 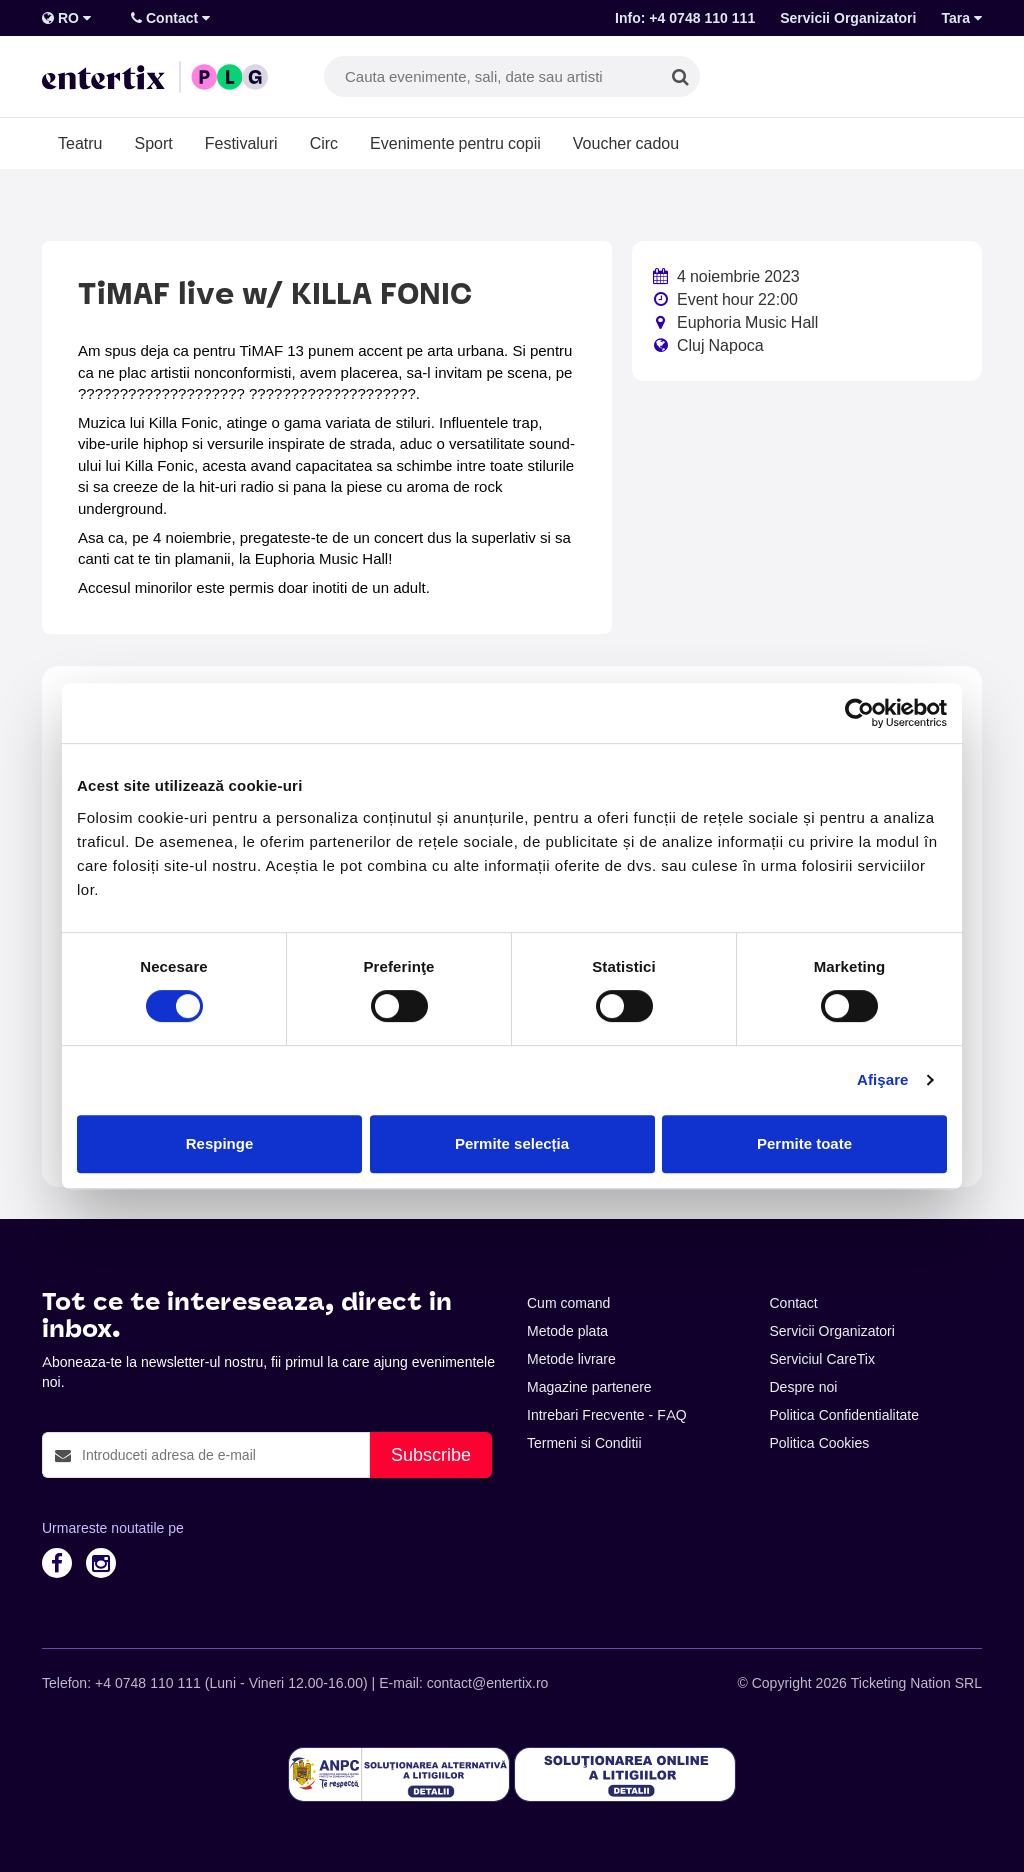 I want to click on Evenimente pentru copii, so click(x=455, y=143).